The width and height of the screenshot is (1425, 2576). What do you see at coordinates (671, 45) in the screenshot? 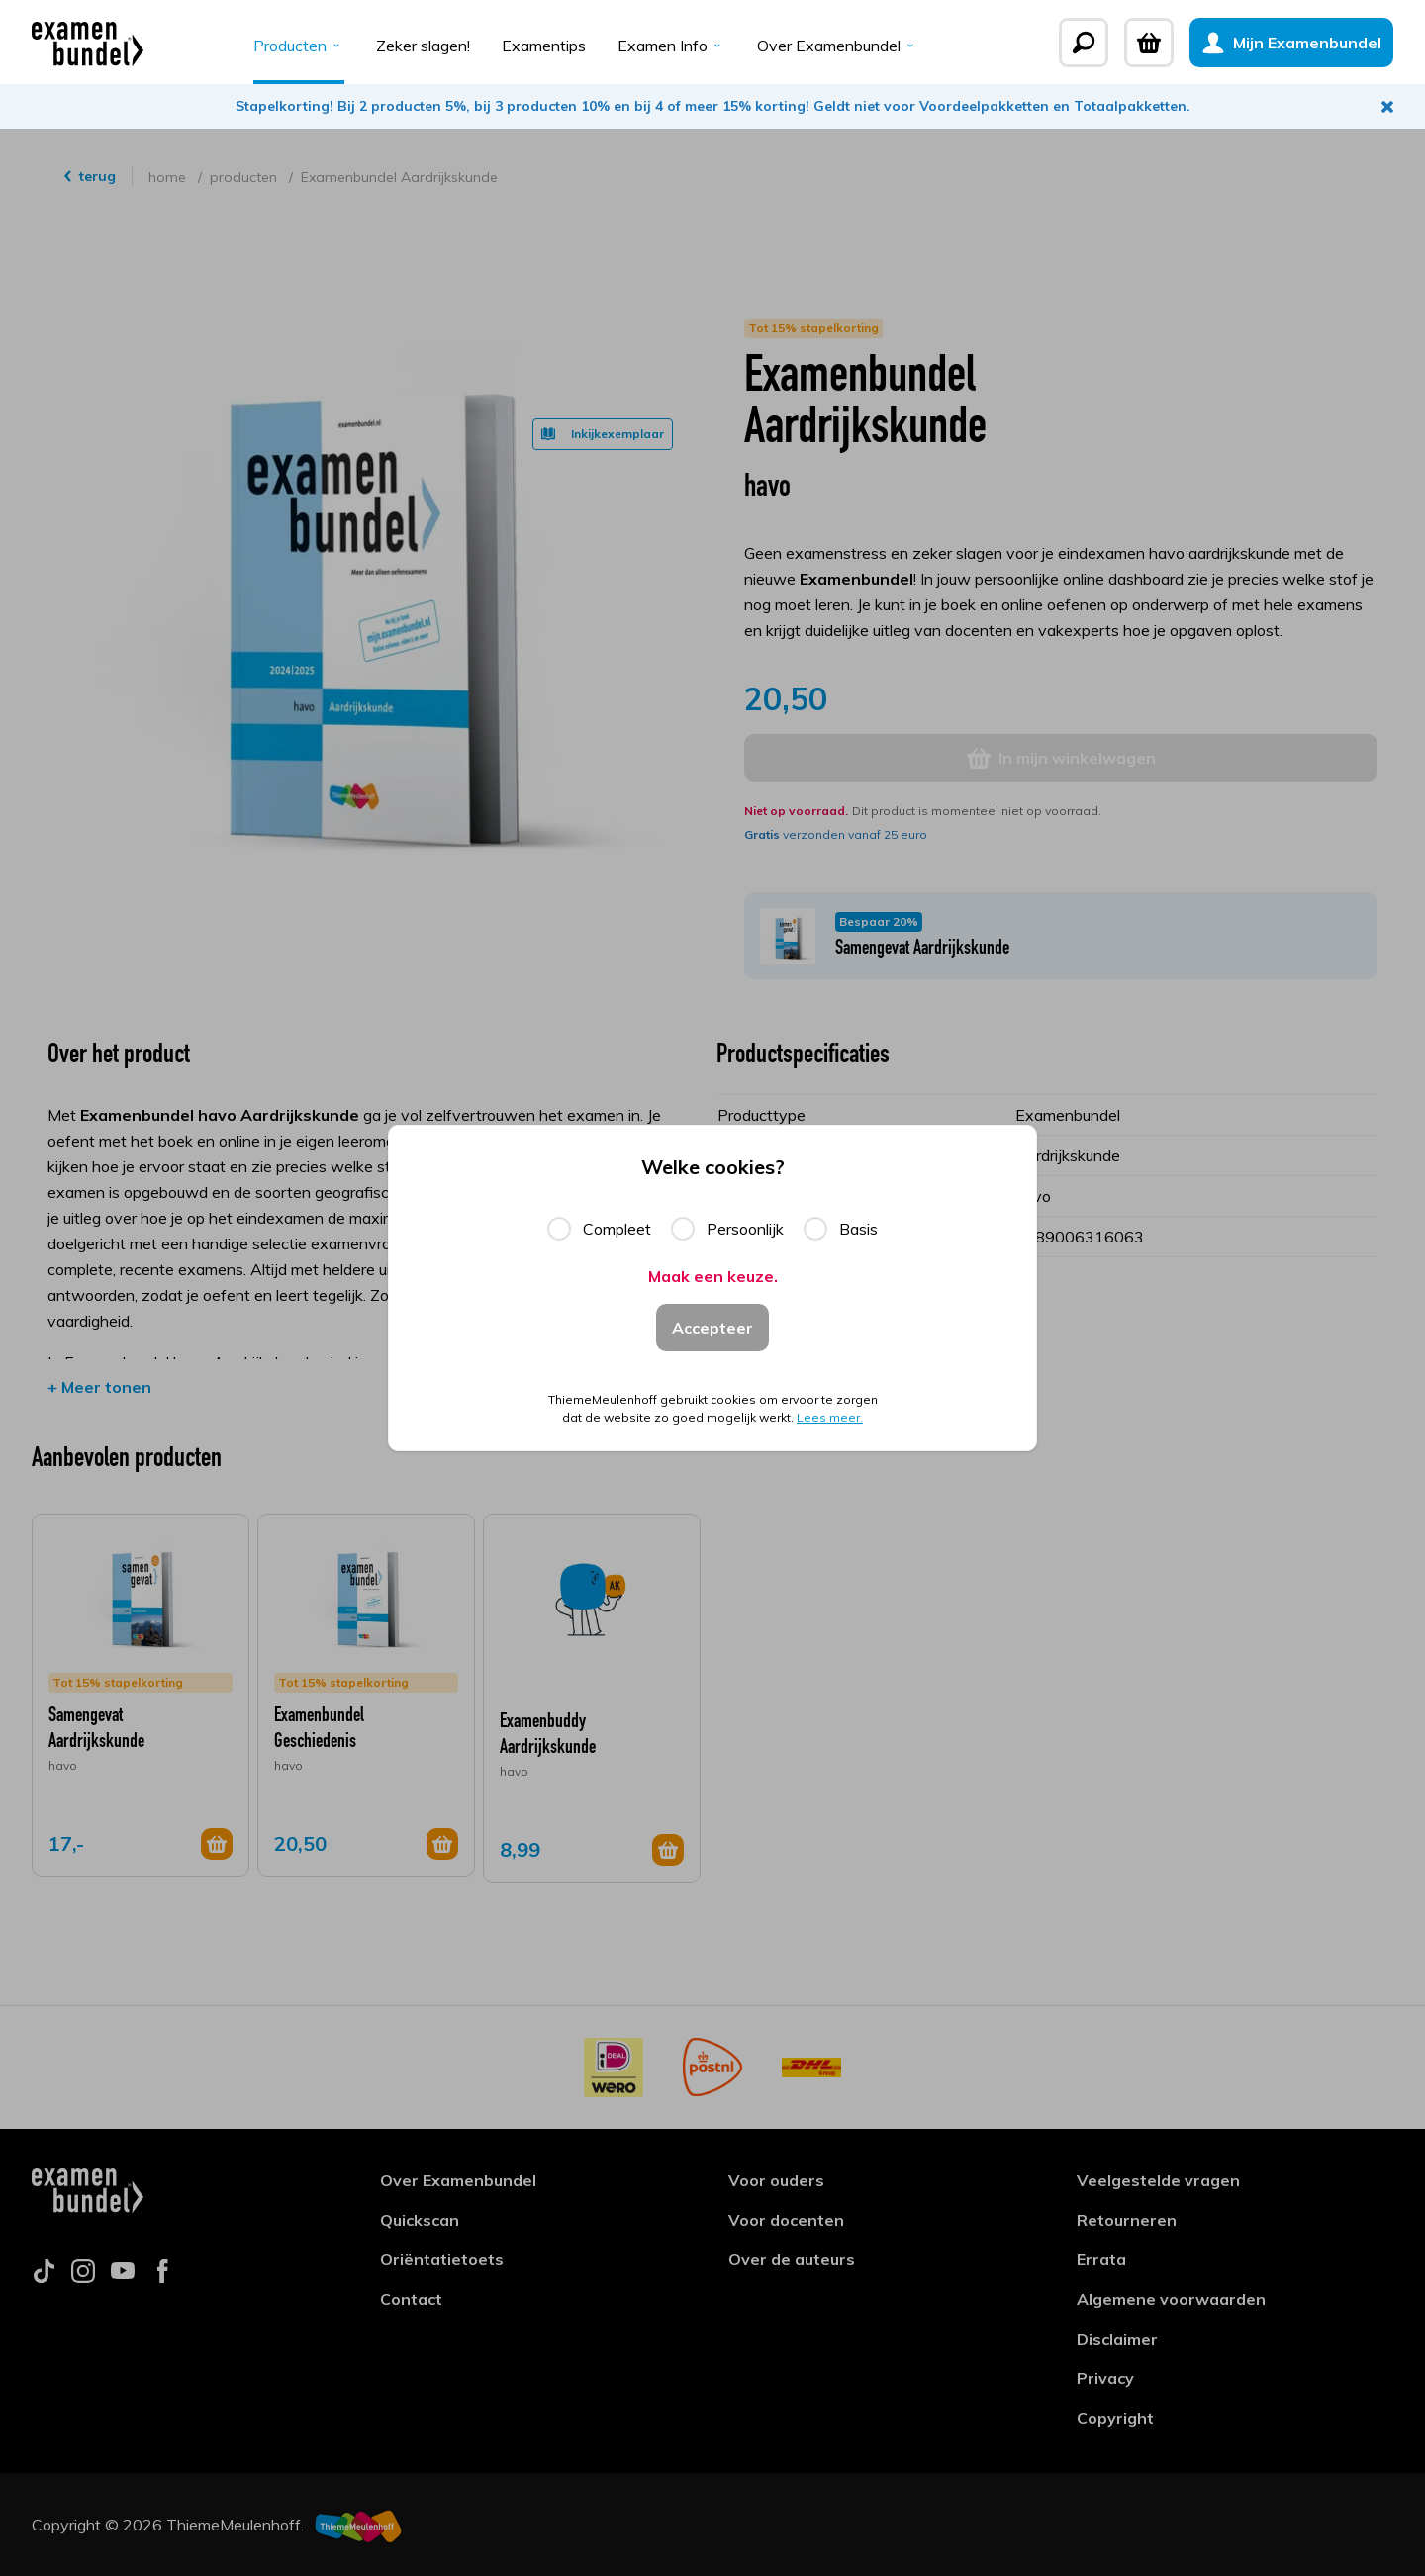
I see `Examen Info` at bounding box center [671, 45].